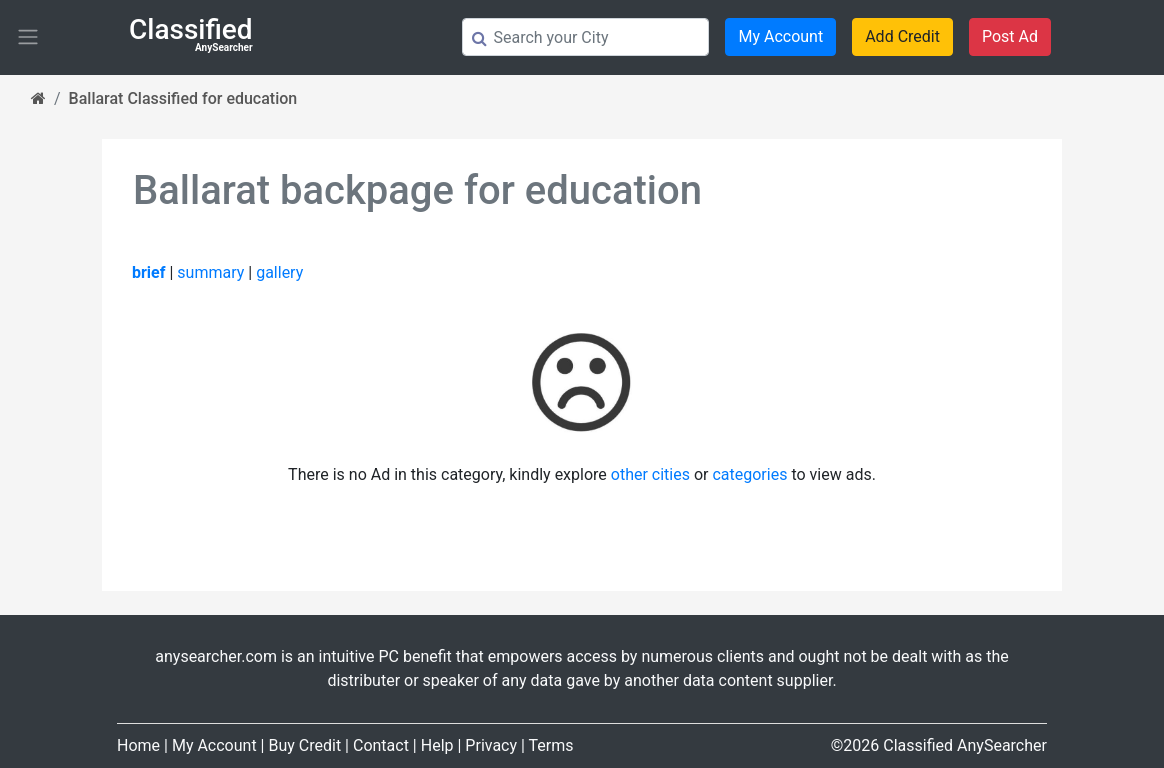  What do you see at coordinates (279, 272) in the screenshot?
I see `gallery` at bounding box center [279, 272].